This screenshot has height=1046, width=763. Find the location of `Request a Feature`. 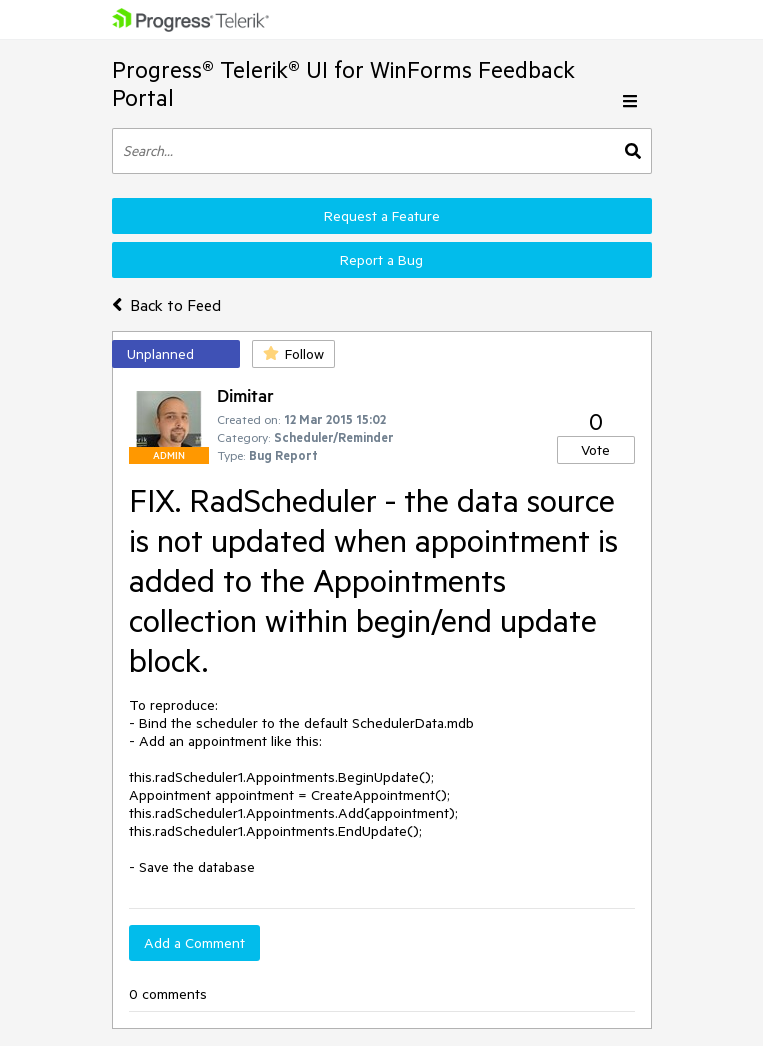

Request a Feature is located at coordinates (382, 216).